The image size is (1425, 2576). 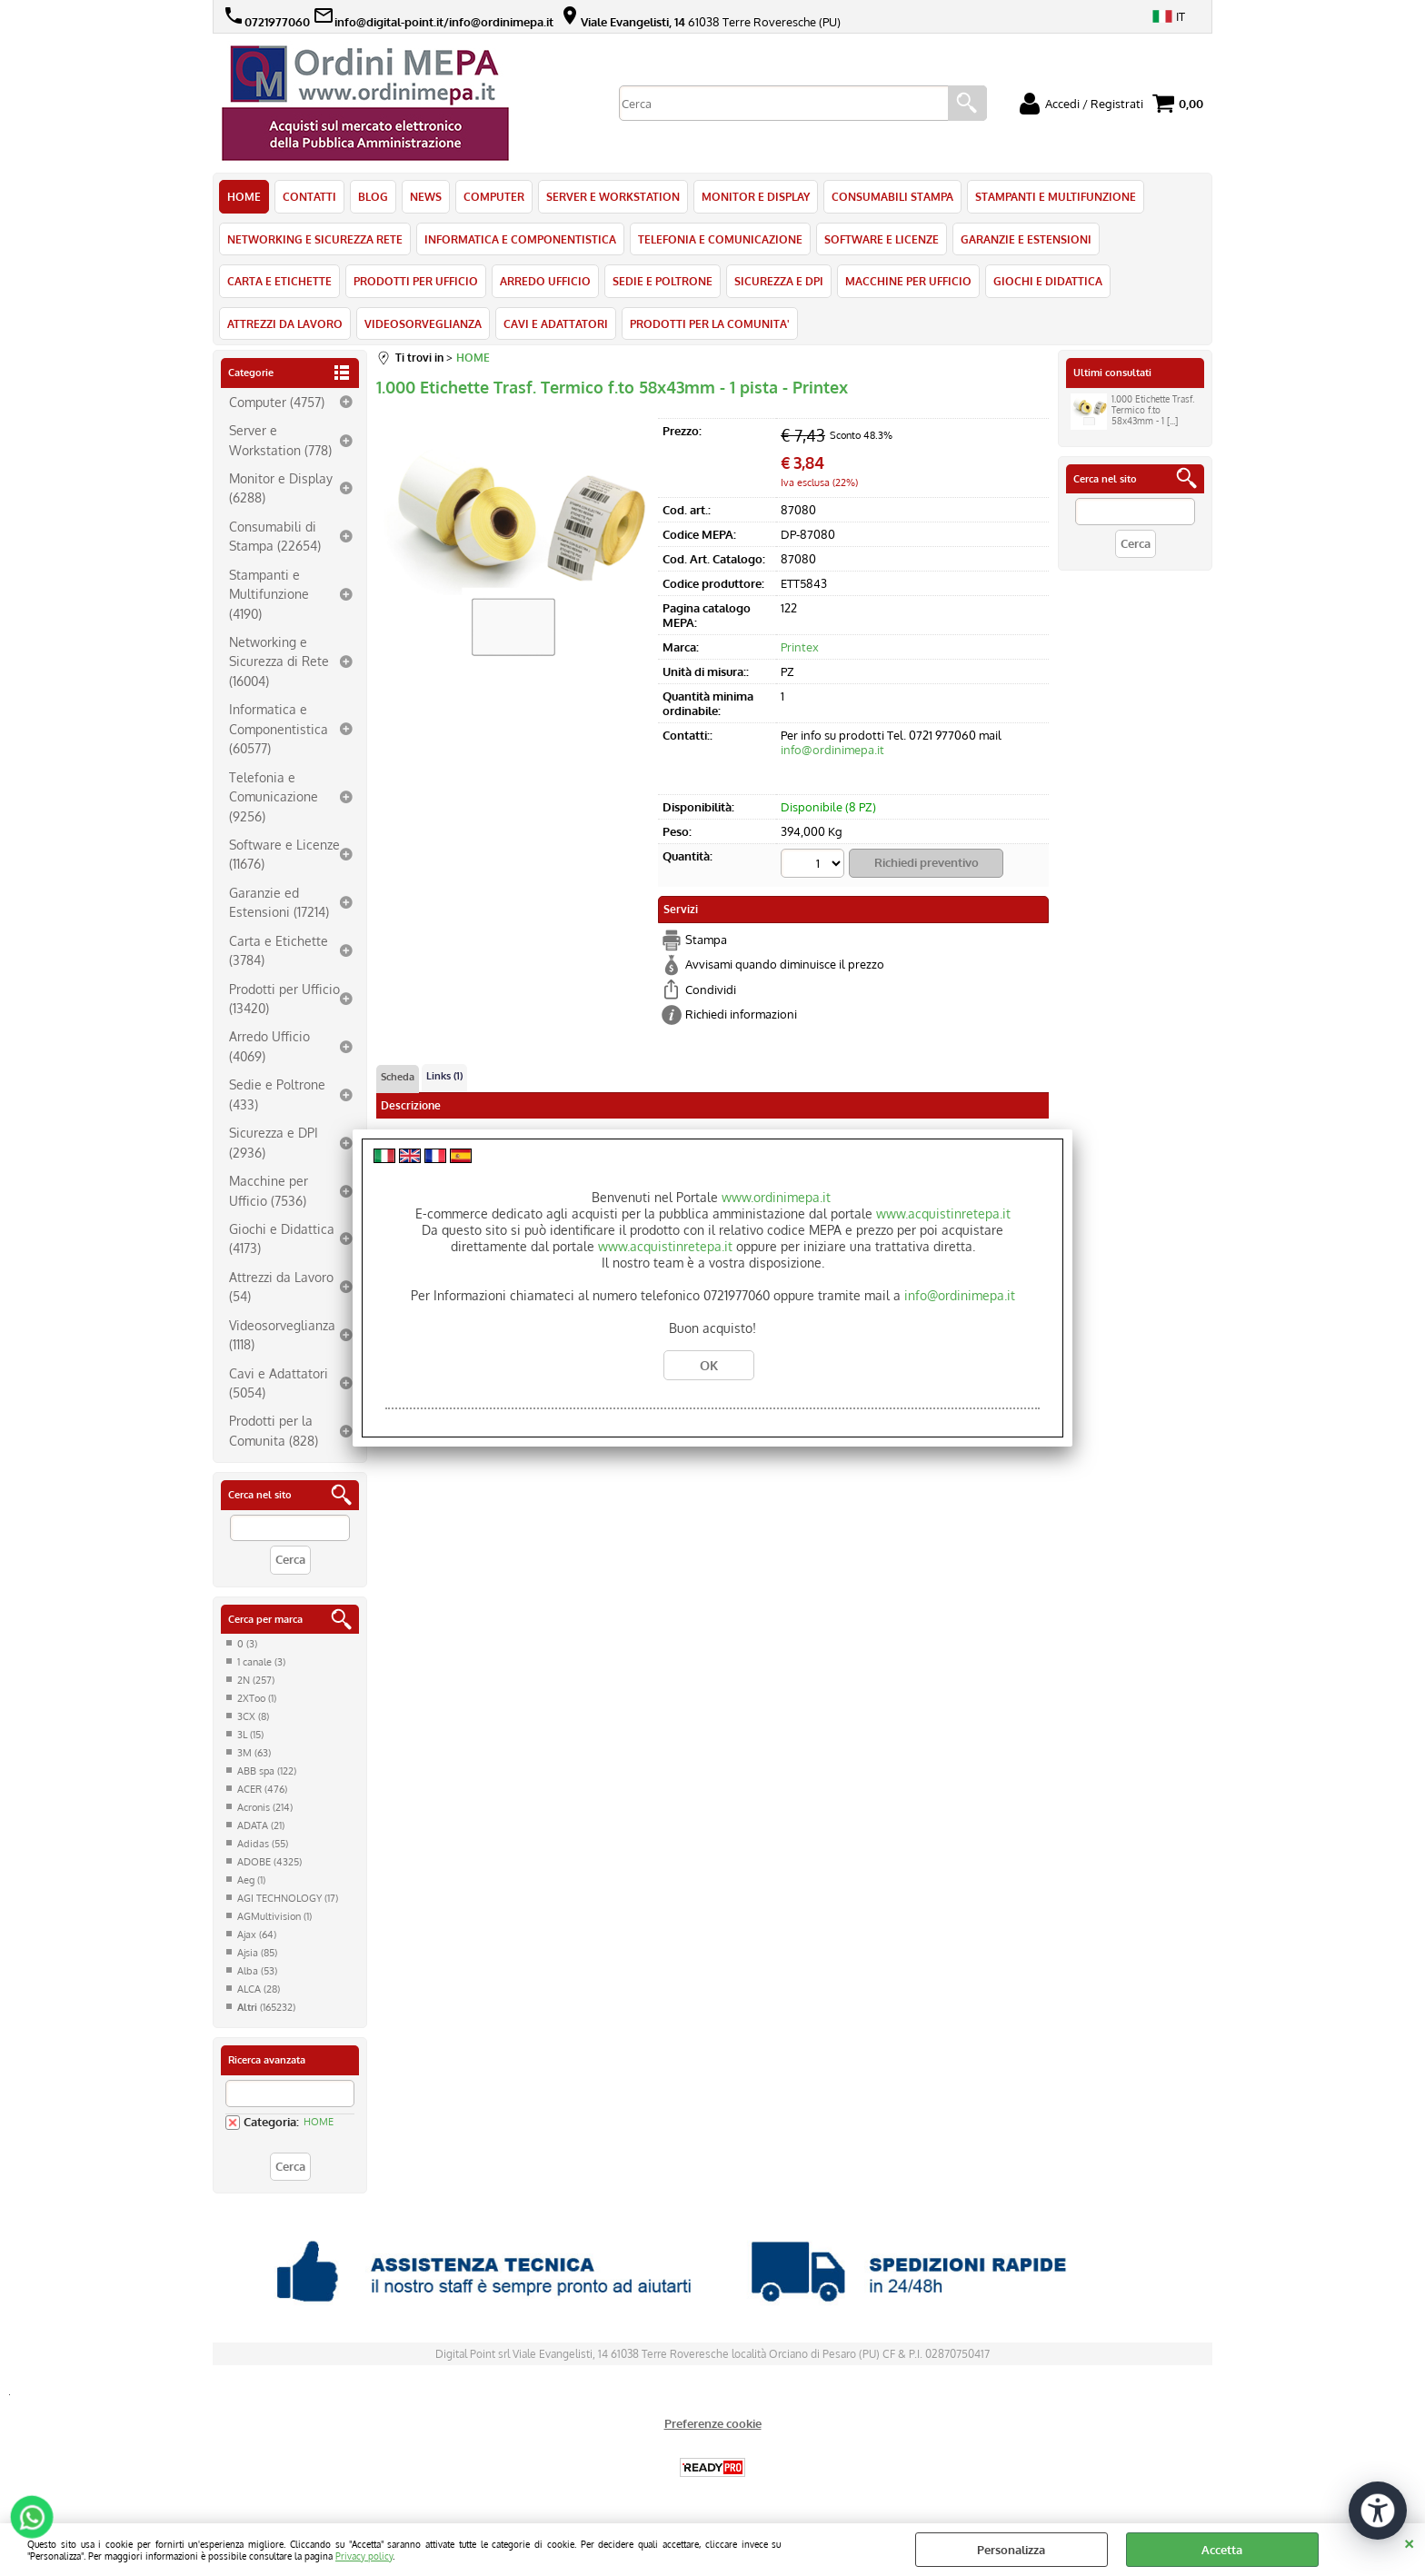 I want to click on Software e Licenze (11676), so click(x=284, y=853).